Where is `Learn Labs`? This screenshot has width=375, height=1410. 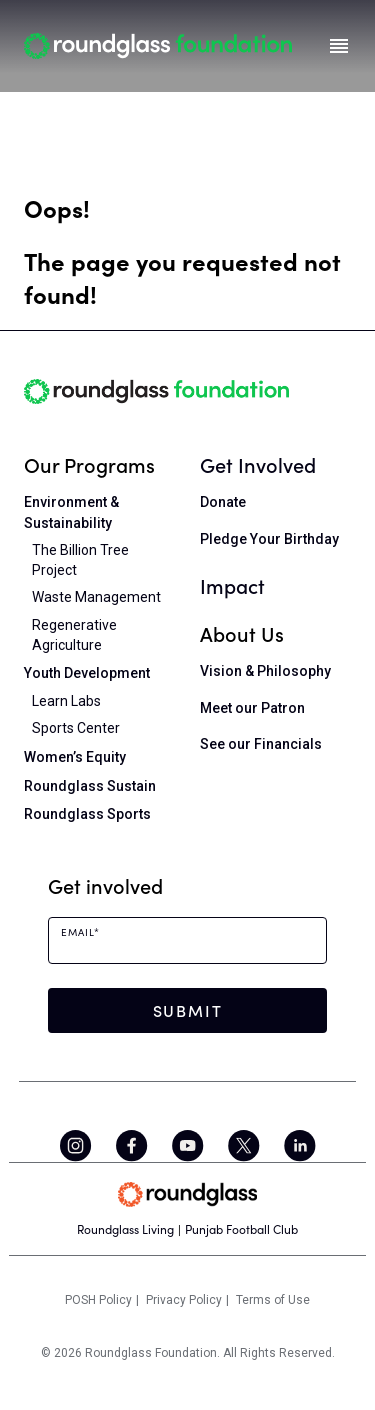 Learn Labs is located at coordinates (66, 701).